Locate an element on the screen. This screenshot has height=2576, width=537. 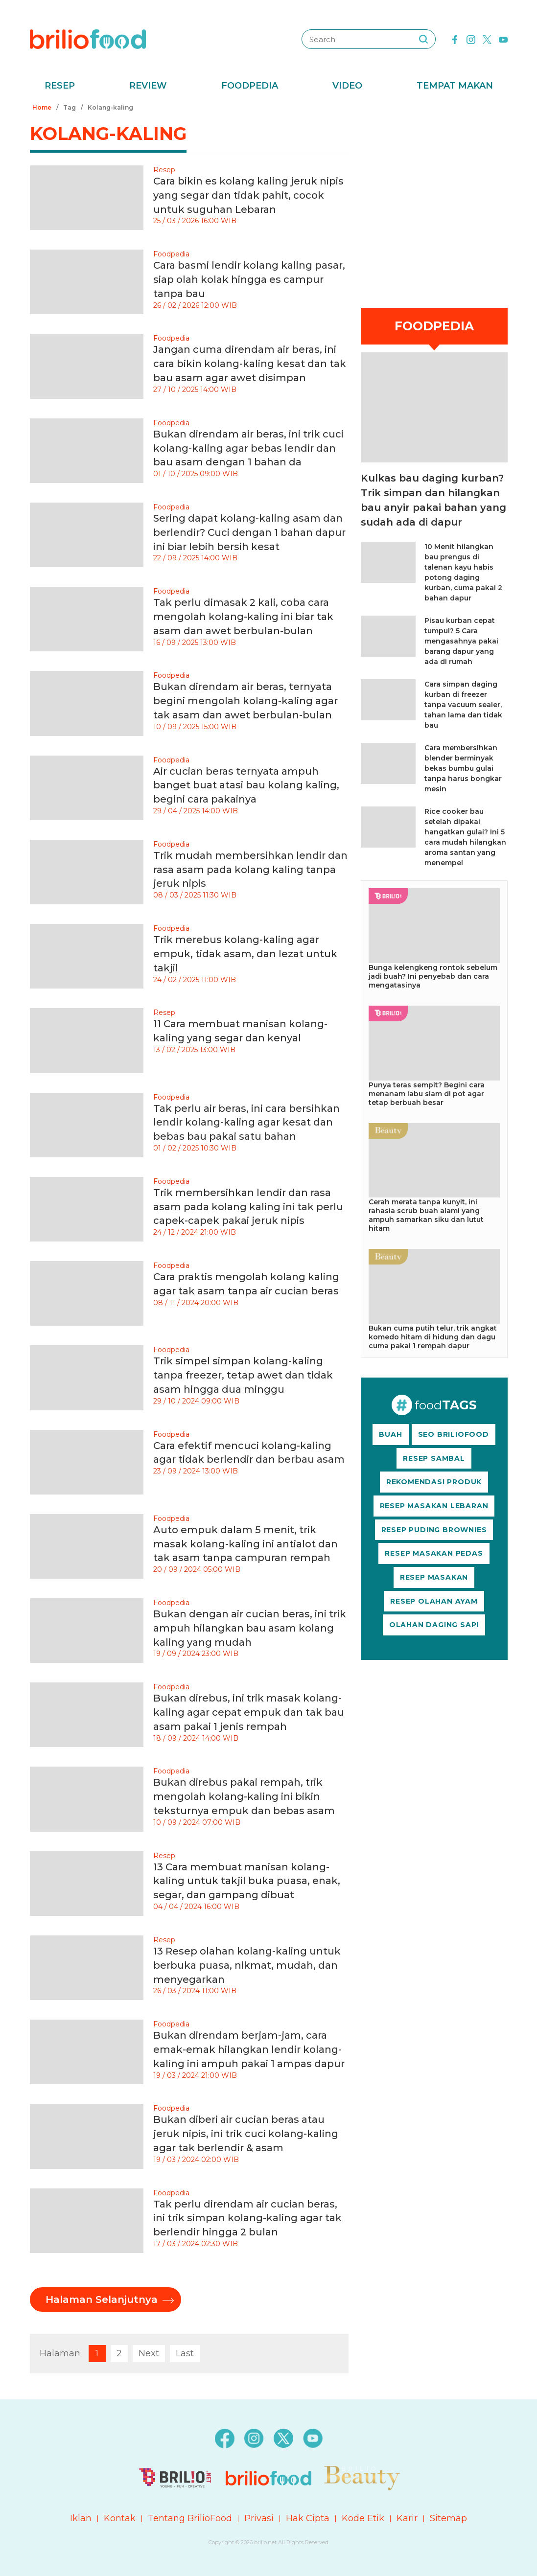
Tak perlu air beras, ini cara bersihkan lendir kolang-kaling agar kesat dan bebas bau pakai satu bahan is located at coordinates (246, 1123).